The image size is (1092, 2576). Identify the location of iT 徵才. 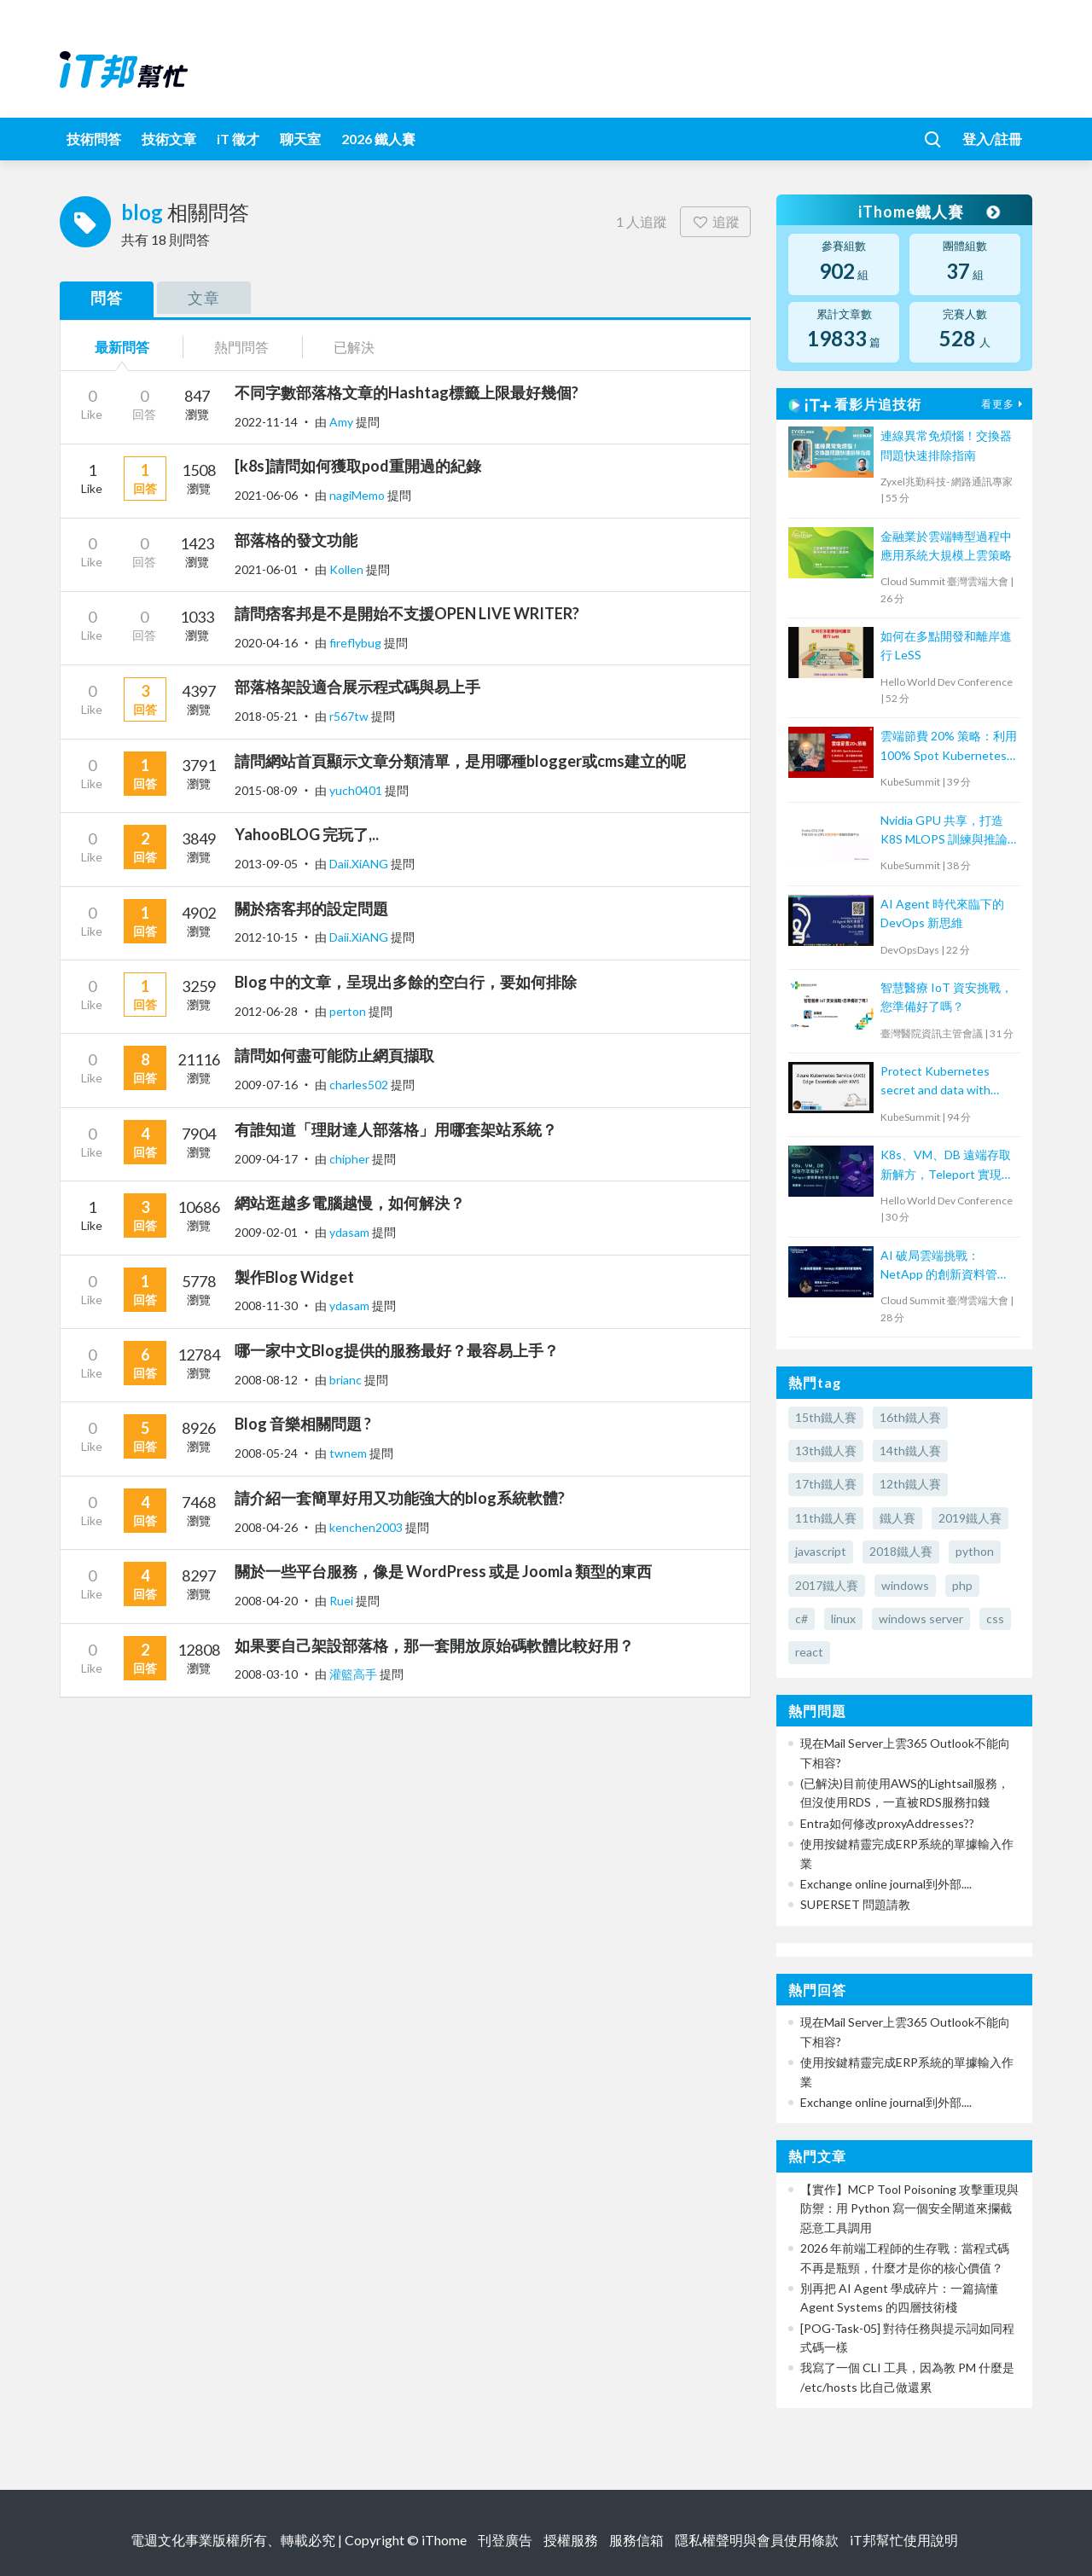
(238, 139).